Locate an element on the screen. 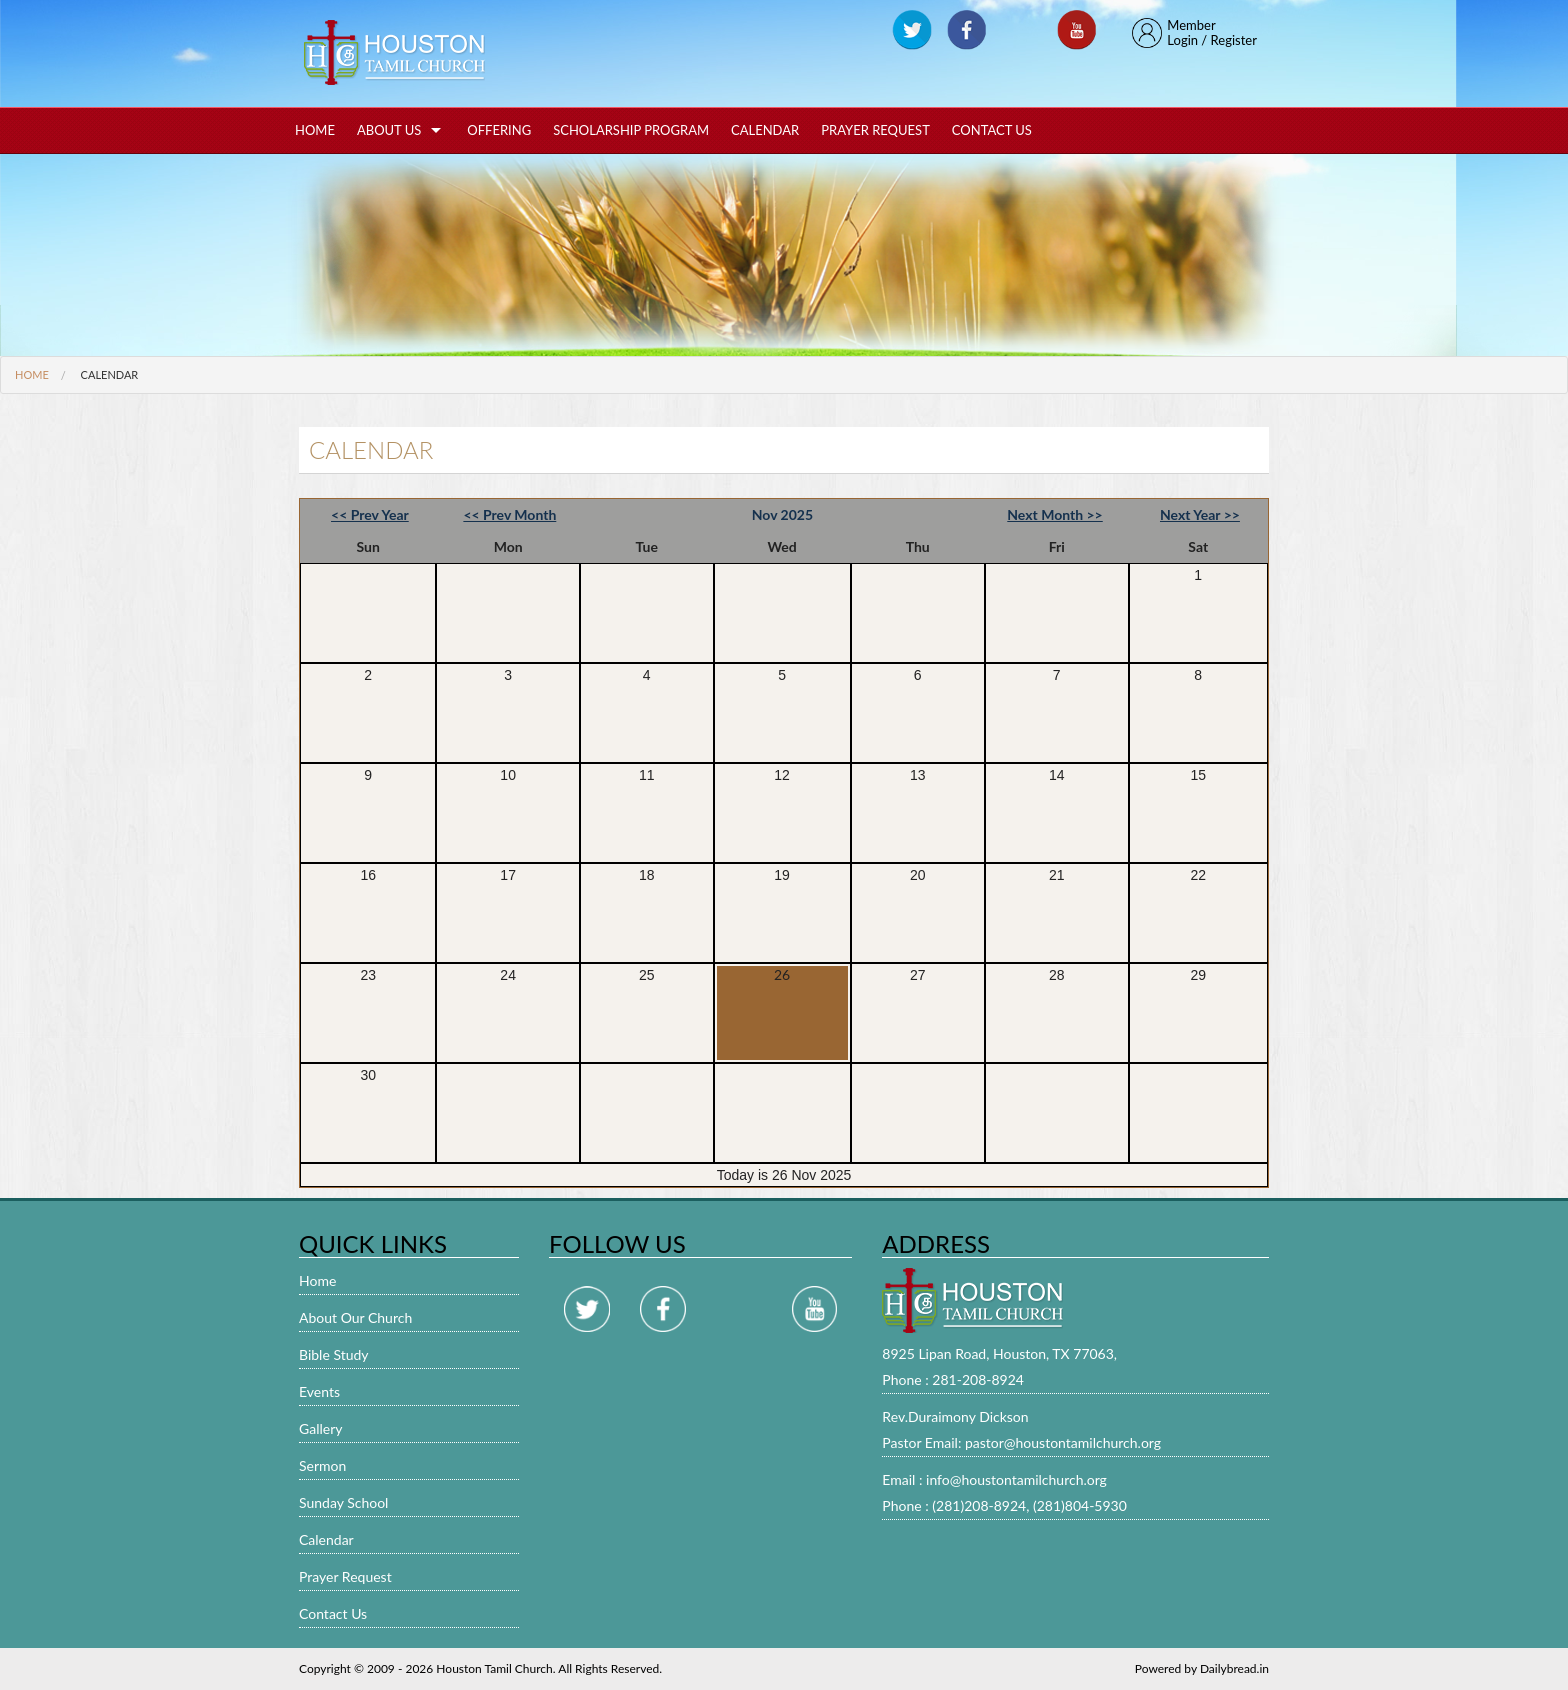 The image size is (1568, 1690). Home is located at coordinates (315, 130).